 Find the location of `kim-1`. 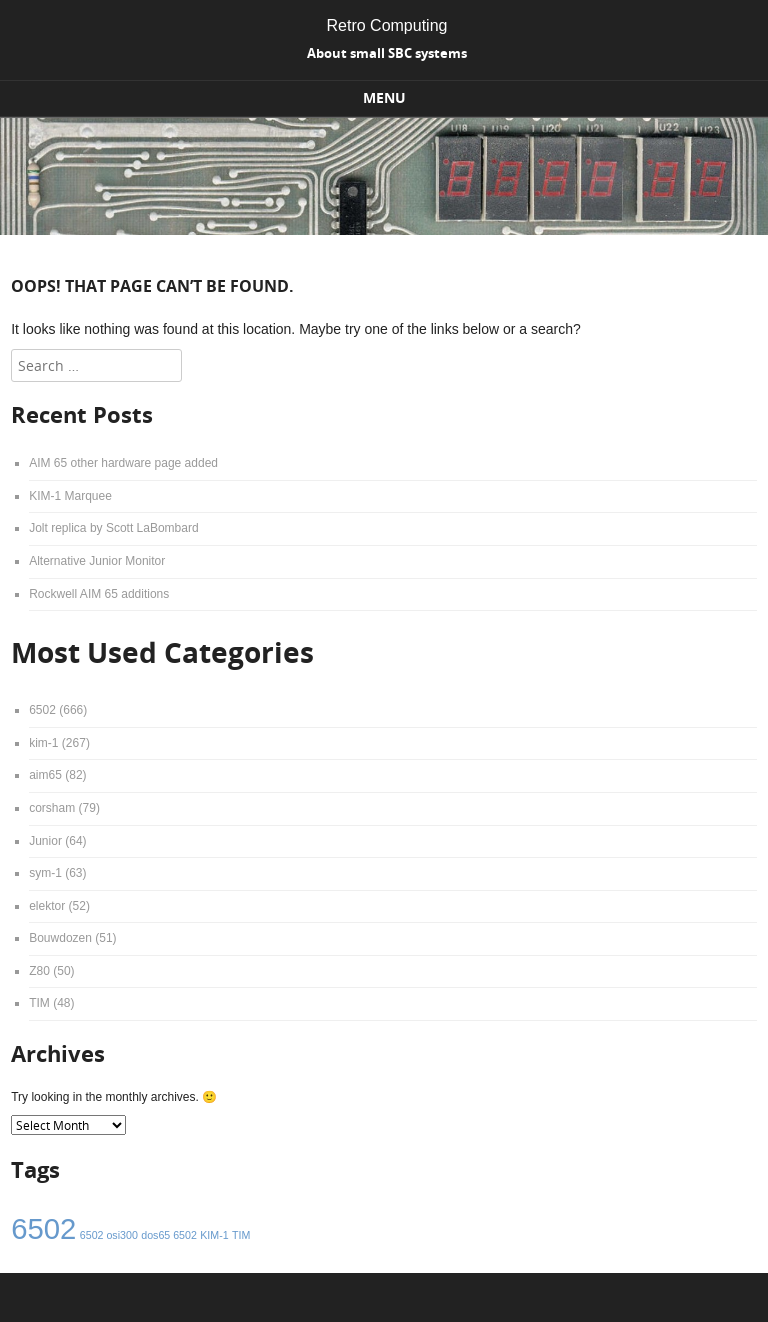

kim-1 is located at coordinates (43, 743).